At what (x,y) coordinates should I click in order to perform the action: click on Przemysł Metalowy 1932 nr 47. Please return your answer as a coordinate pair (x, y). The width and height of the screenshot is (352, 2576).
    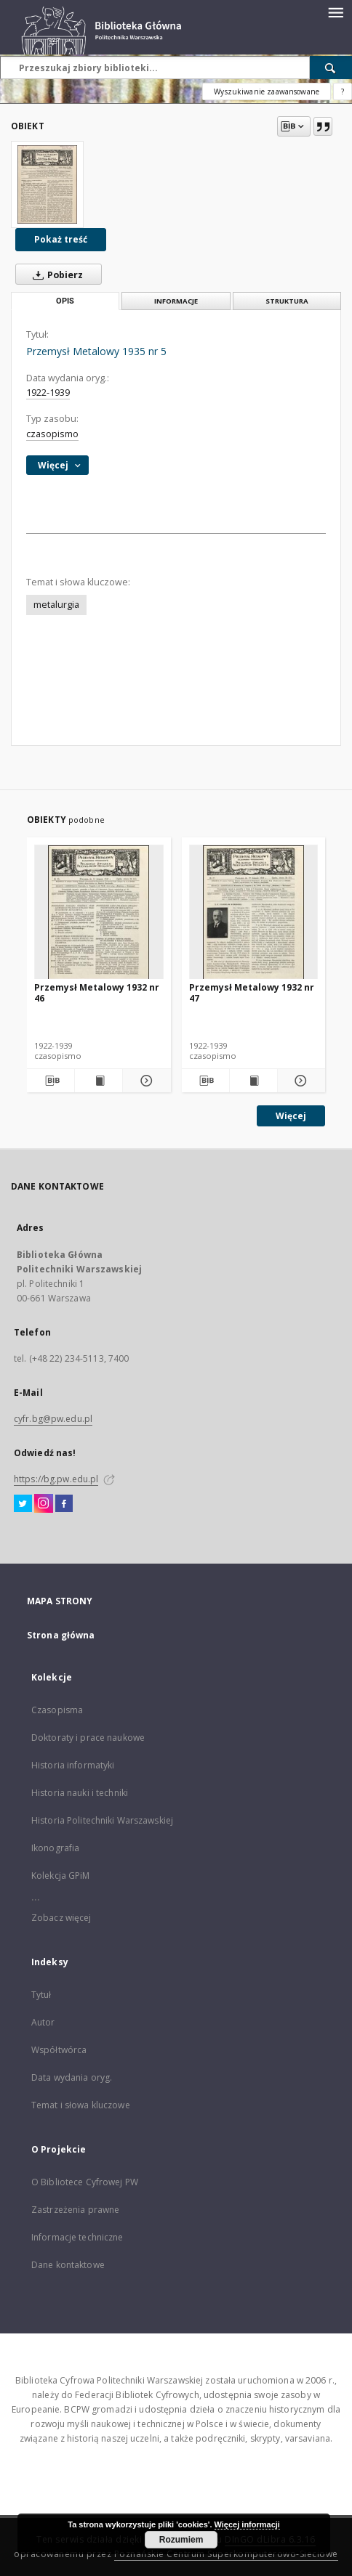
    Looking at the image, I should click on (251, 992).